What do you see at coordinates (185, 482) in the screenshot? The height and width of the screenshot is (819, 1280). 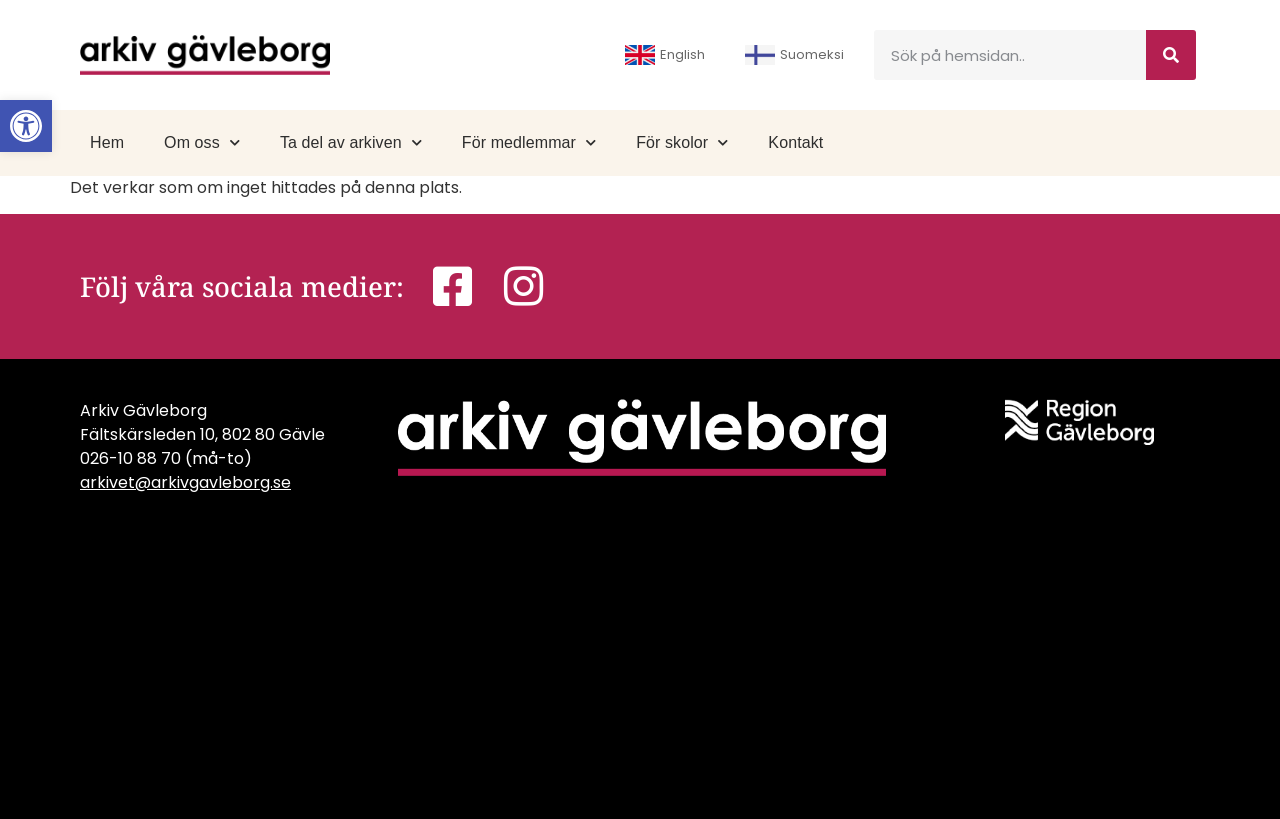 I see `arkivet@arkivgavleborg.se [link]` at bounding box center [185, 482].